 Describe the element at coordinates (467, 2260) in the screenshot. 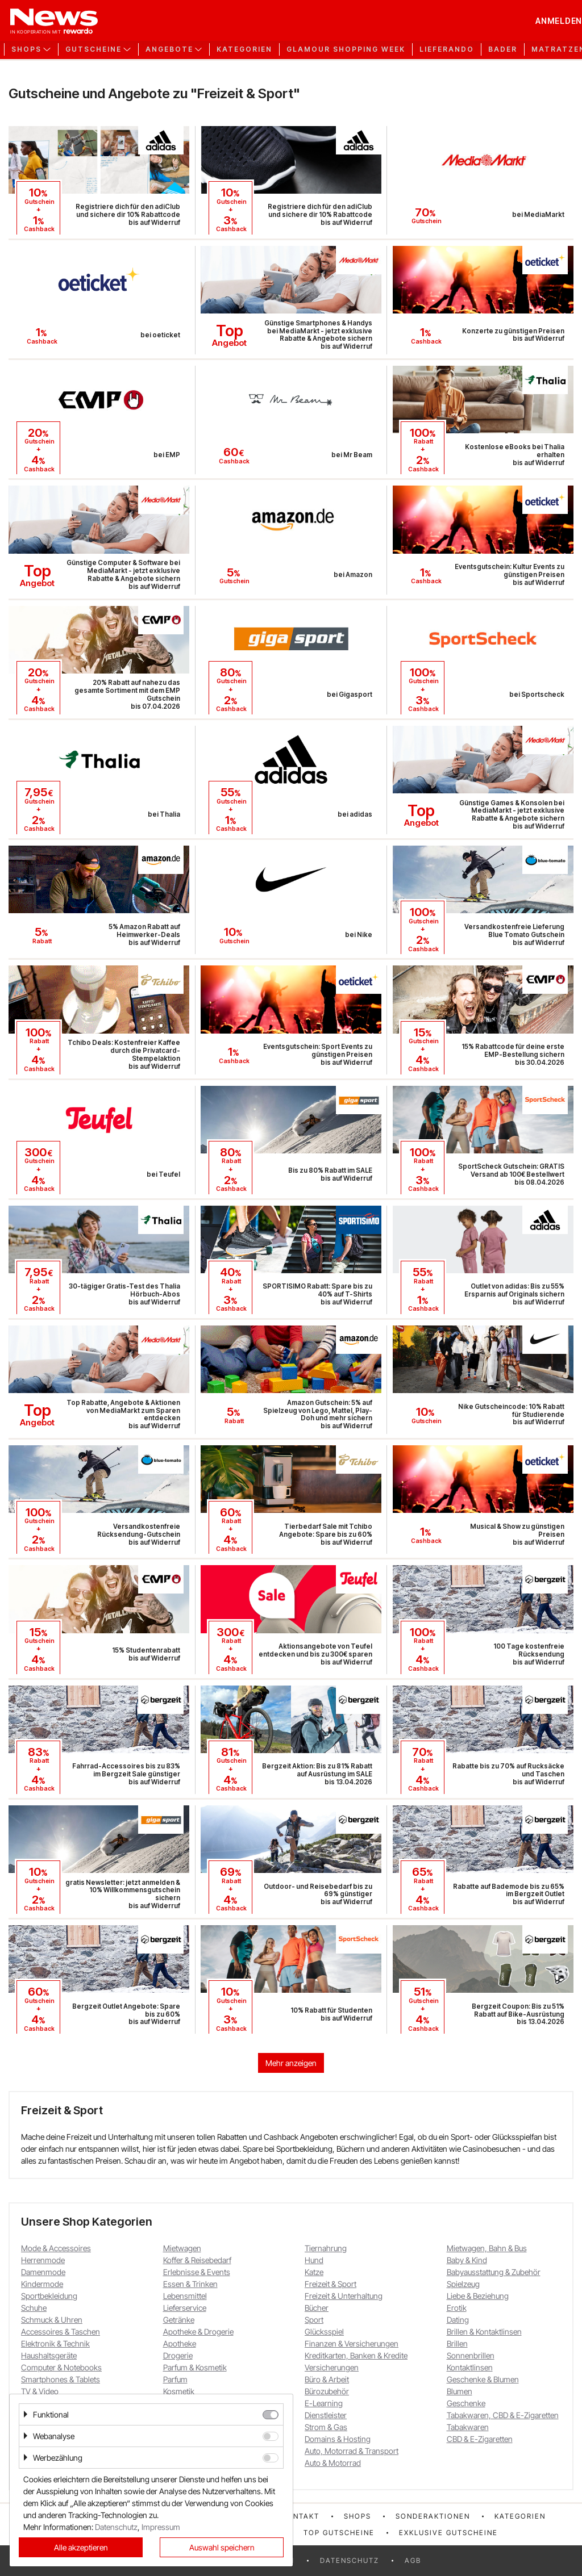

I see `Baby & Kind` at that location.